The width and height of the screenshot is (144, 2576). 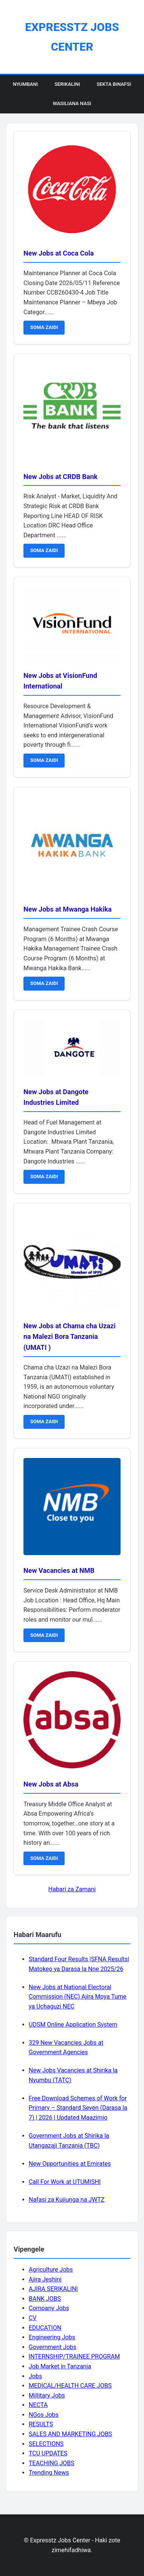 I want to click on Trending News, so click(x=49, y=2472).